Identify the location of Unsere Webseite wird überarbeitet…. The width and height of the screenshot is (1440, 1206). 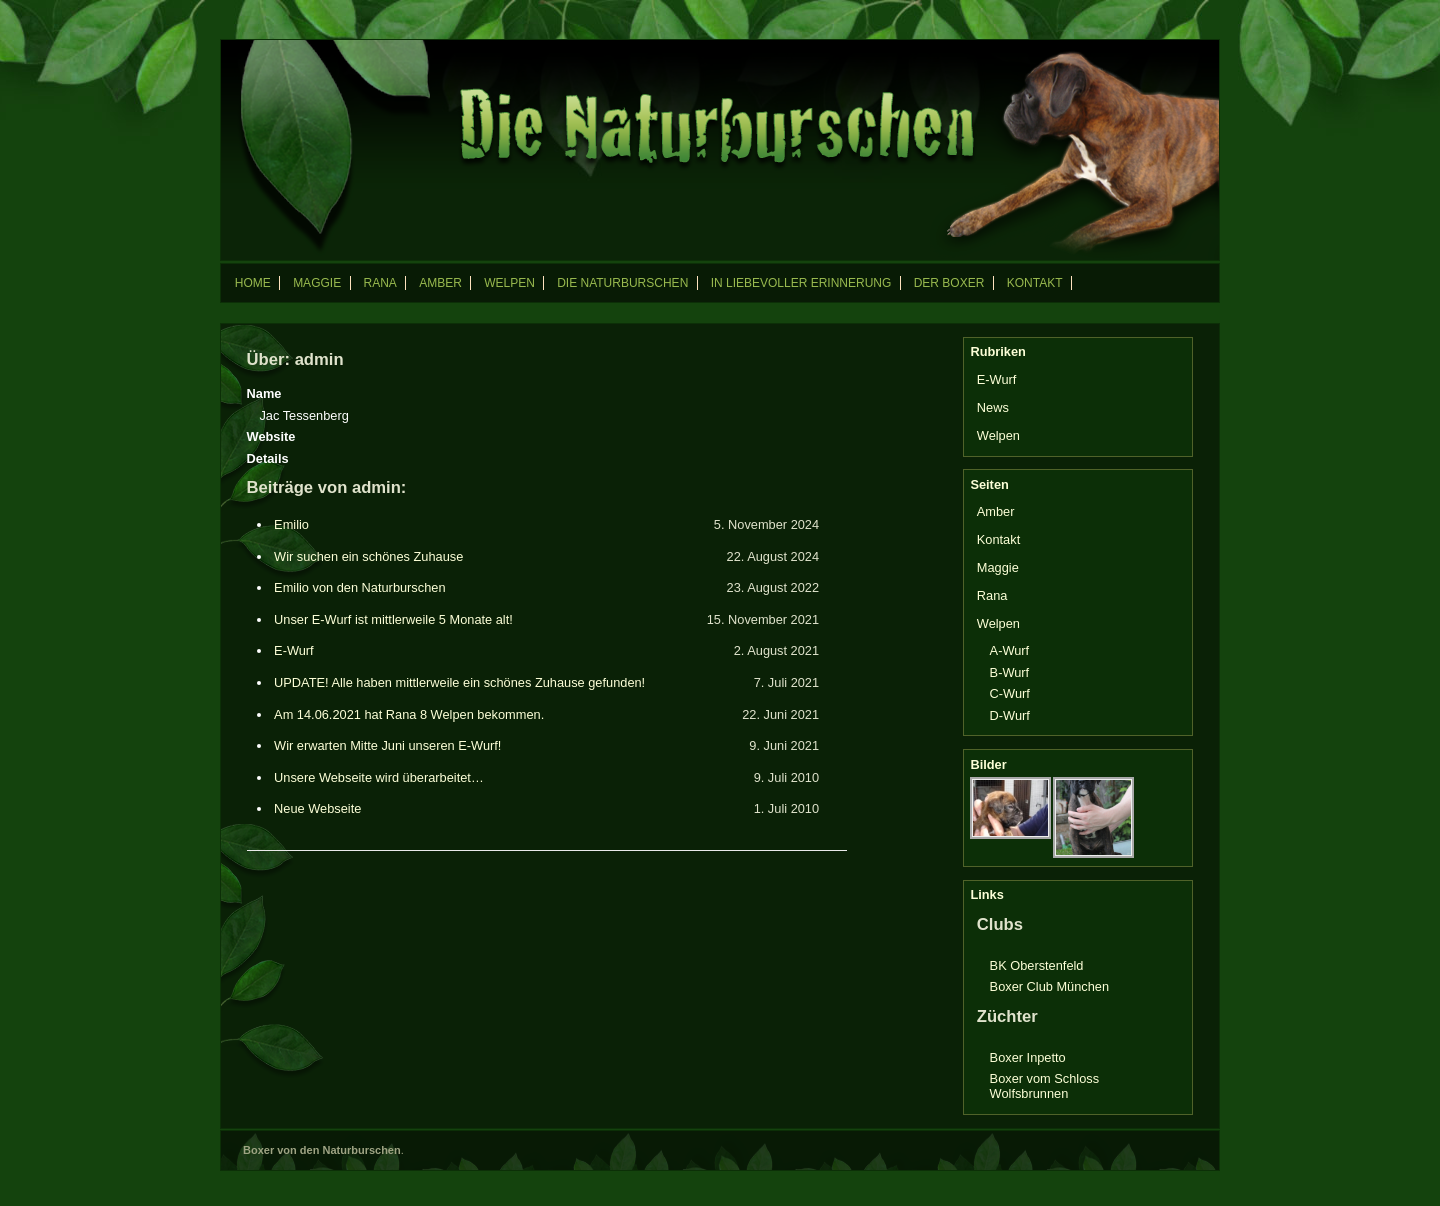
(379, 777).